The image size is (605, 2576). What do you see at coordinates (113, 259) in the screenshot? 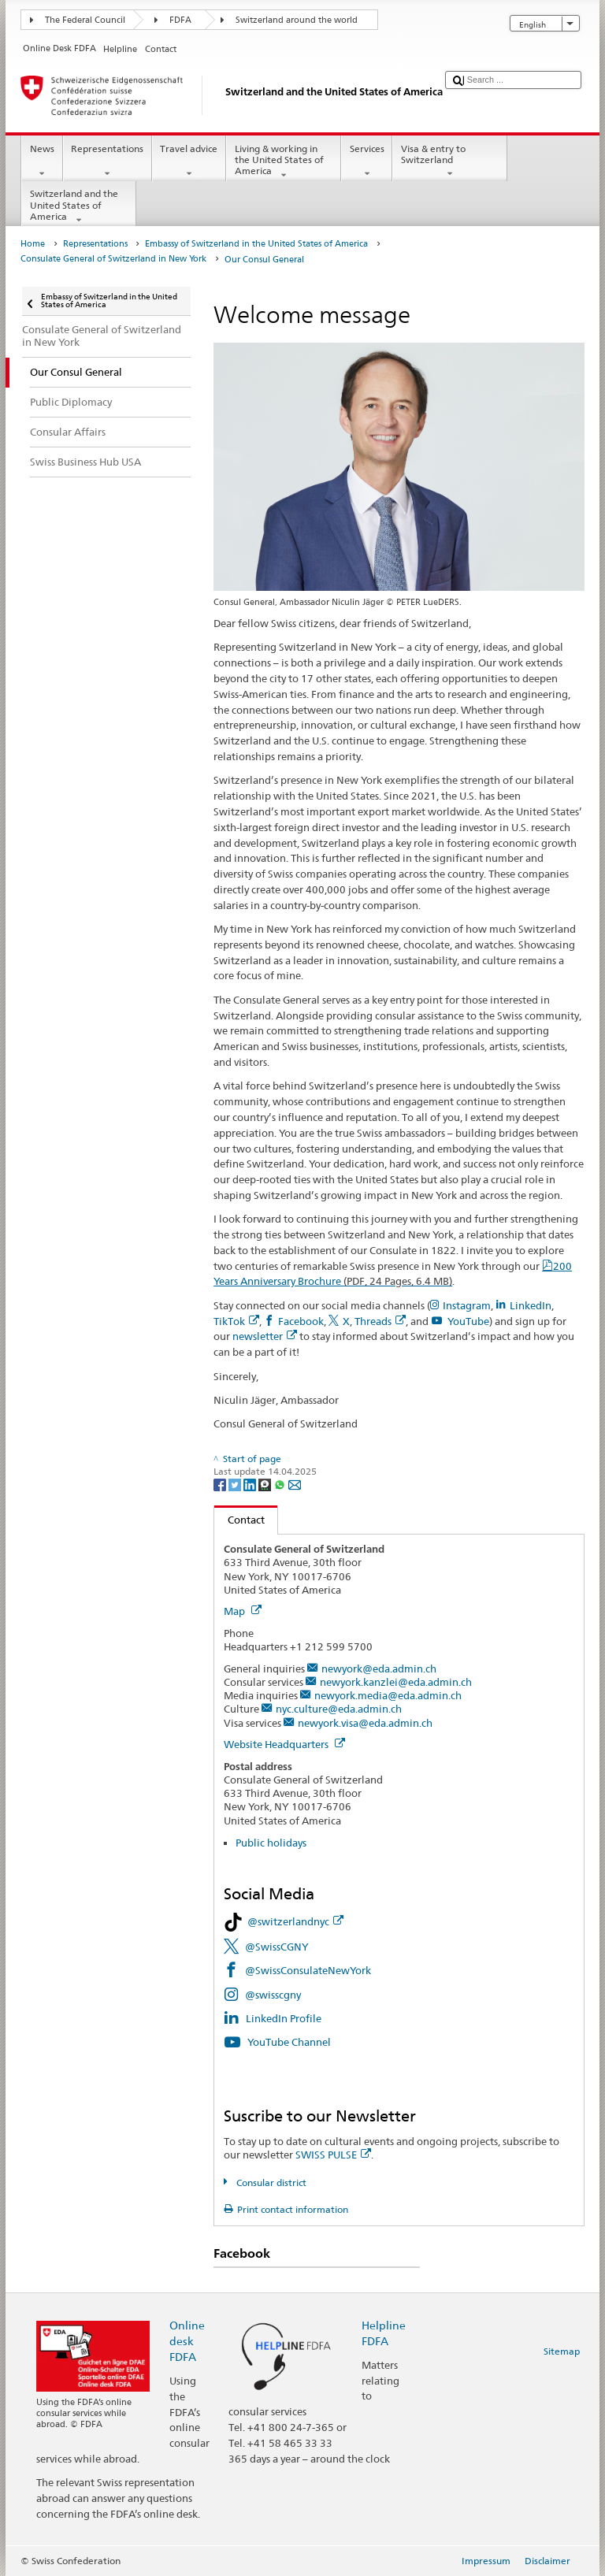
I see `Consulate General of Switzerland in New York` at bounding box center [113, 259].